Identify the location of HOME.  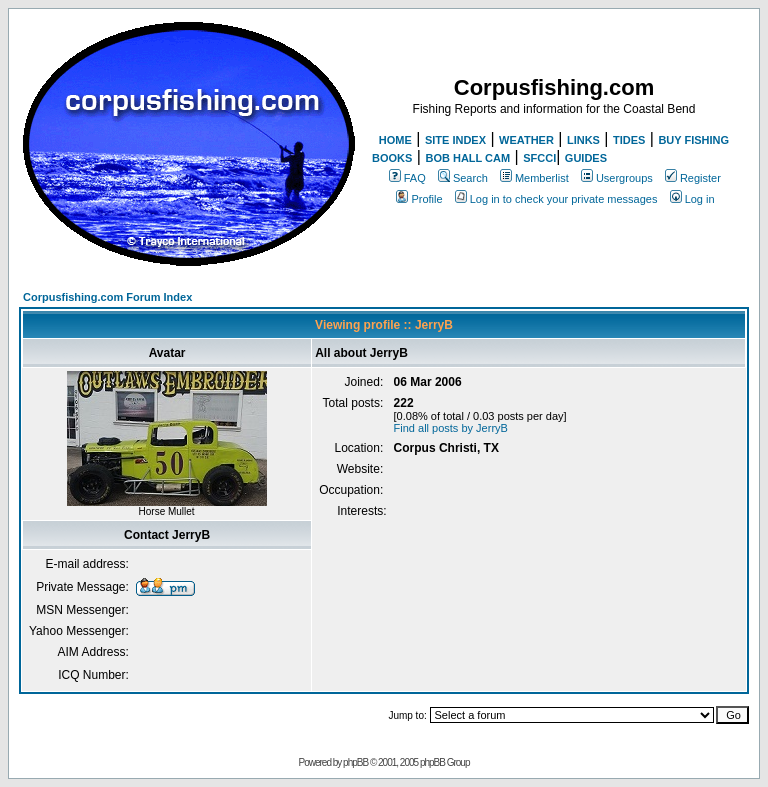
(395, 140).